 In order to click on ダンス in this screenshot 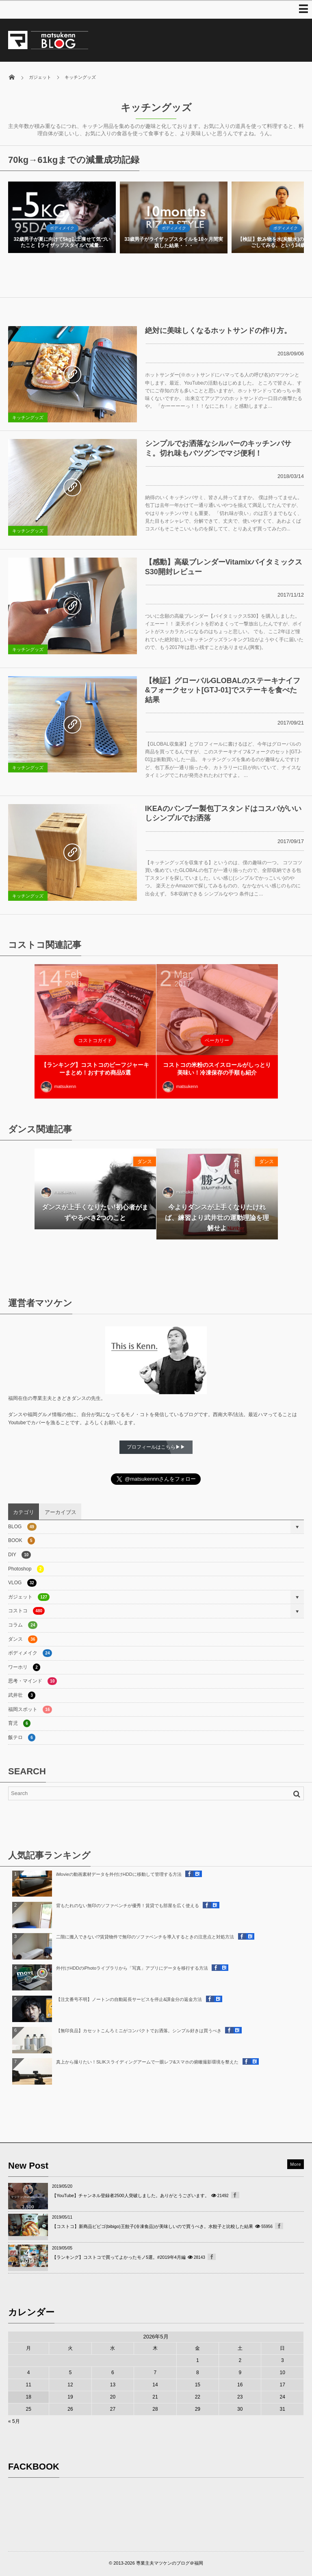, I will do `click(144, 1161)`.